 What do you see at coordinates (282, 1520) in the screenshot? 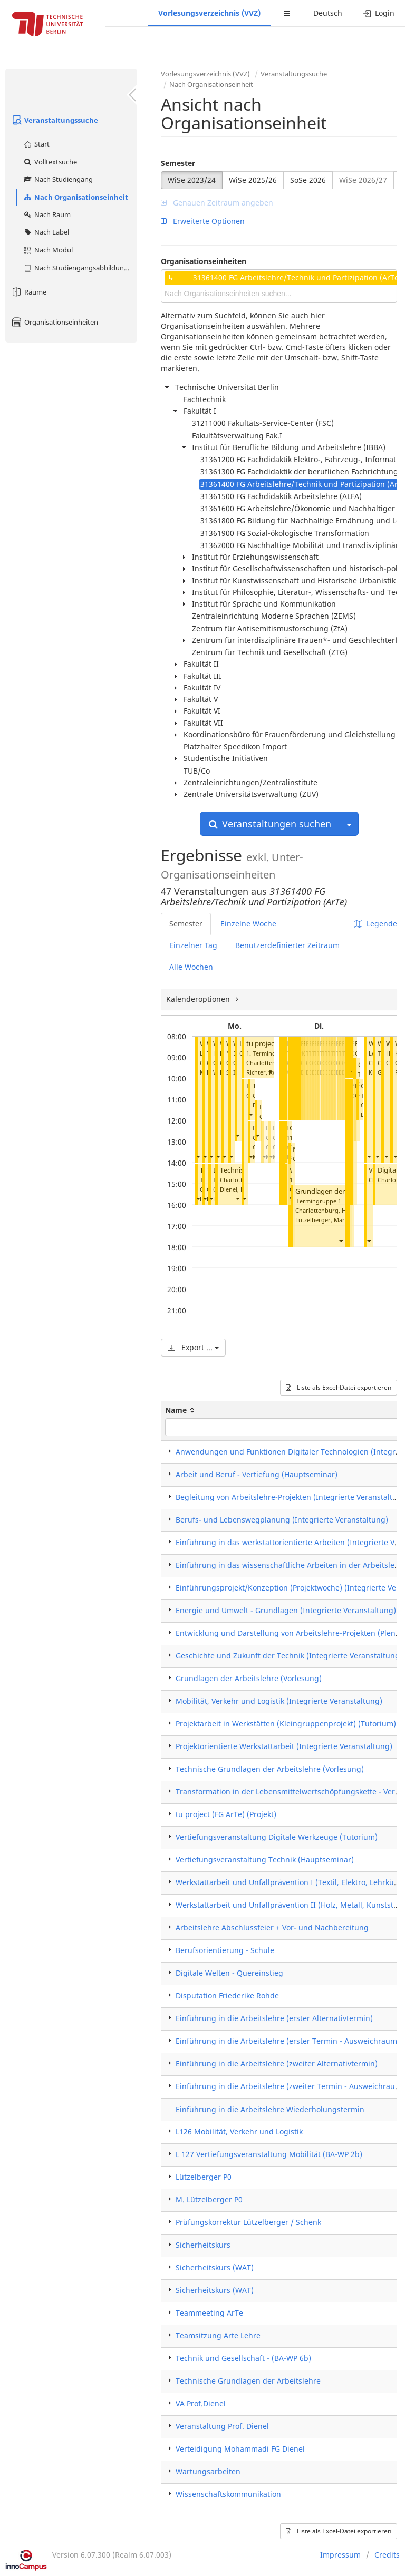
I see `Berufs- und Lebenswegplanung (Integrierte Veranstaltung)` at bounding box center [282, 1520].